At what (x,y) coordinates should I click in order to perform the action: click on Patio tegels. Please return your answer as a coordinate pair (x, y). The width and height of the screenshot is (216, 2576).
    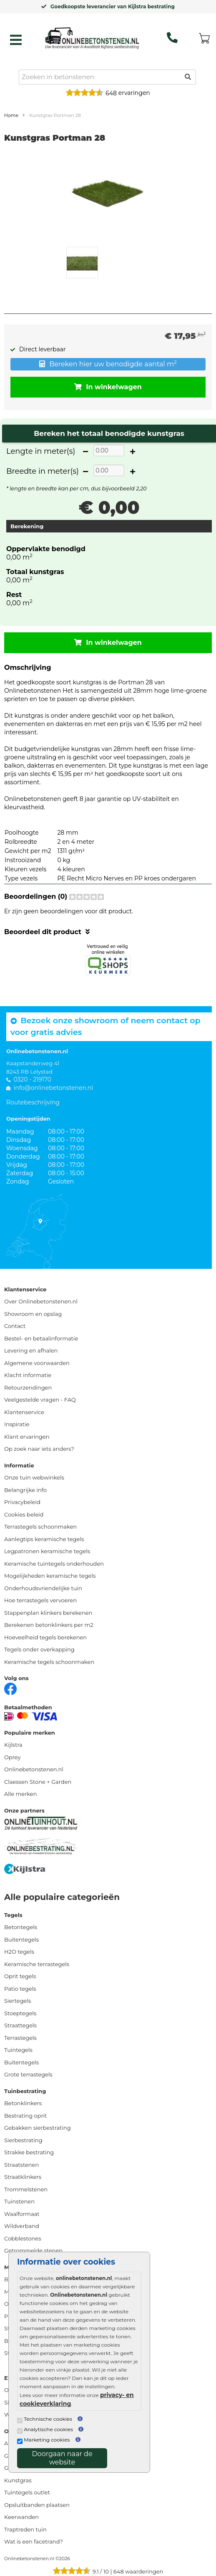
    Looking at the image, I should click on (20, 1988).